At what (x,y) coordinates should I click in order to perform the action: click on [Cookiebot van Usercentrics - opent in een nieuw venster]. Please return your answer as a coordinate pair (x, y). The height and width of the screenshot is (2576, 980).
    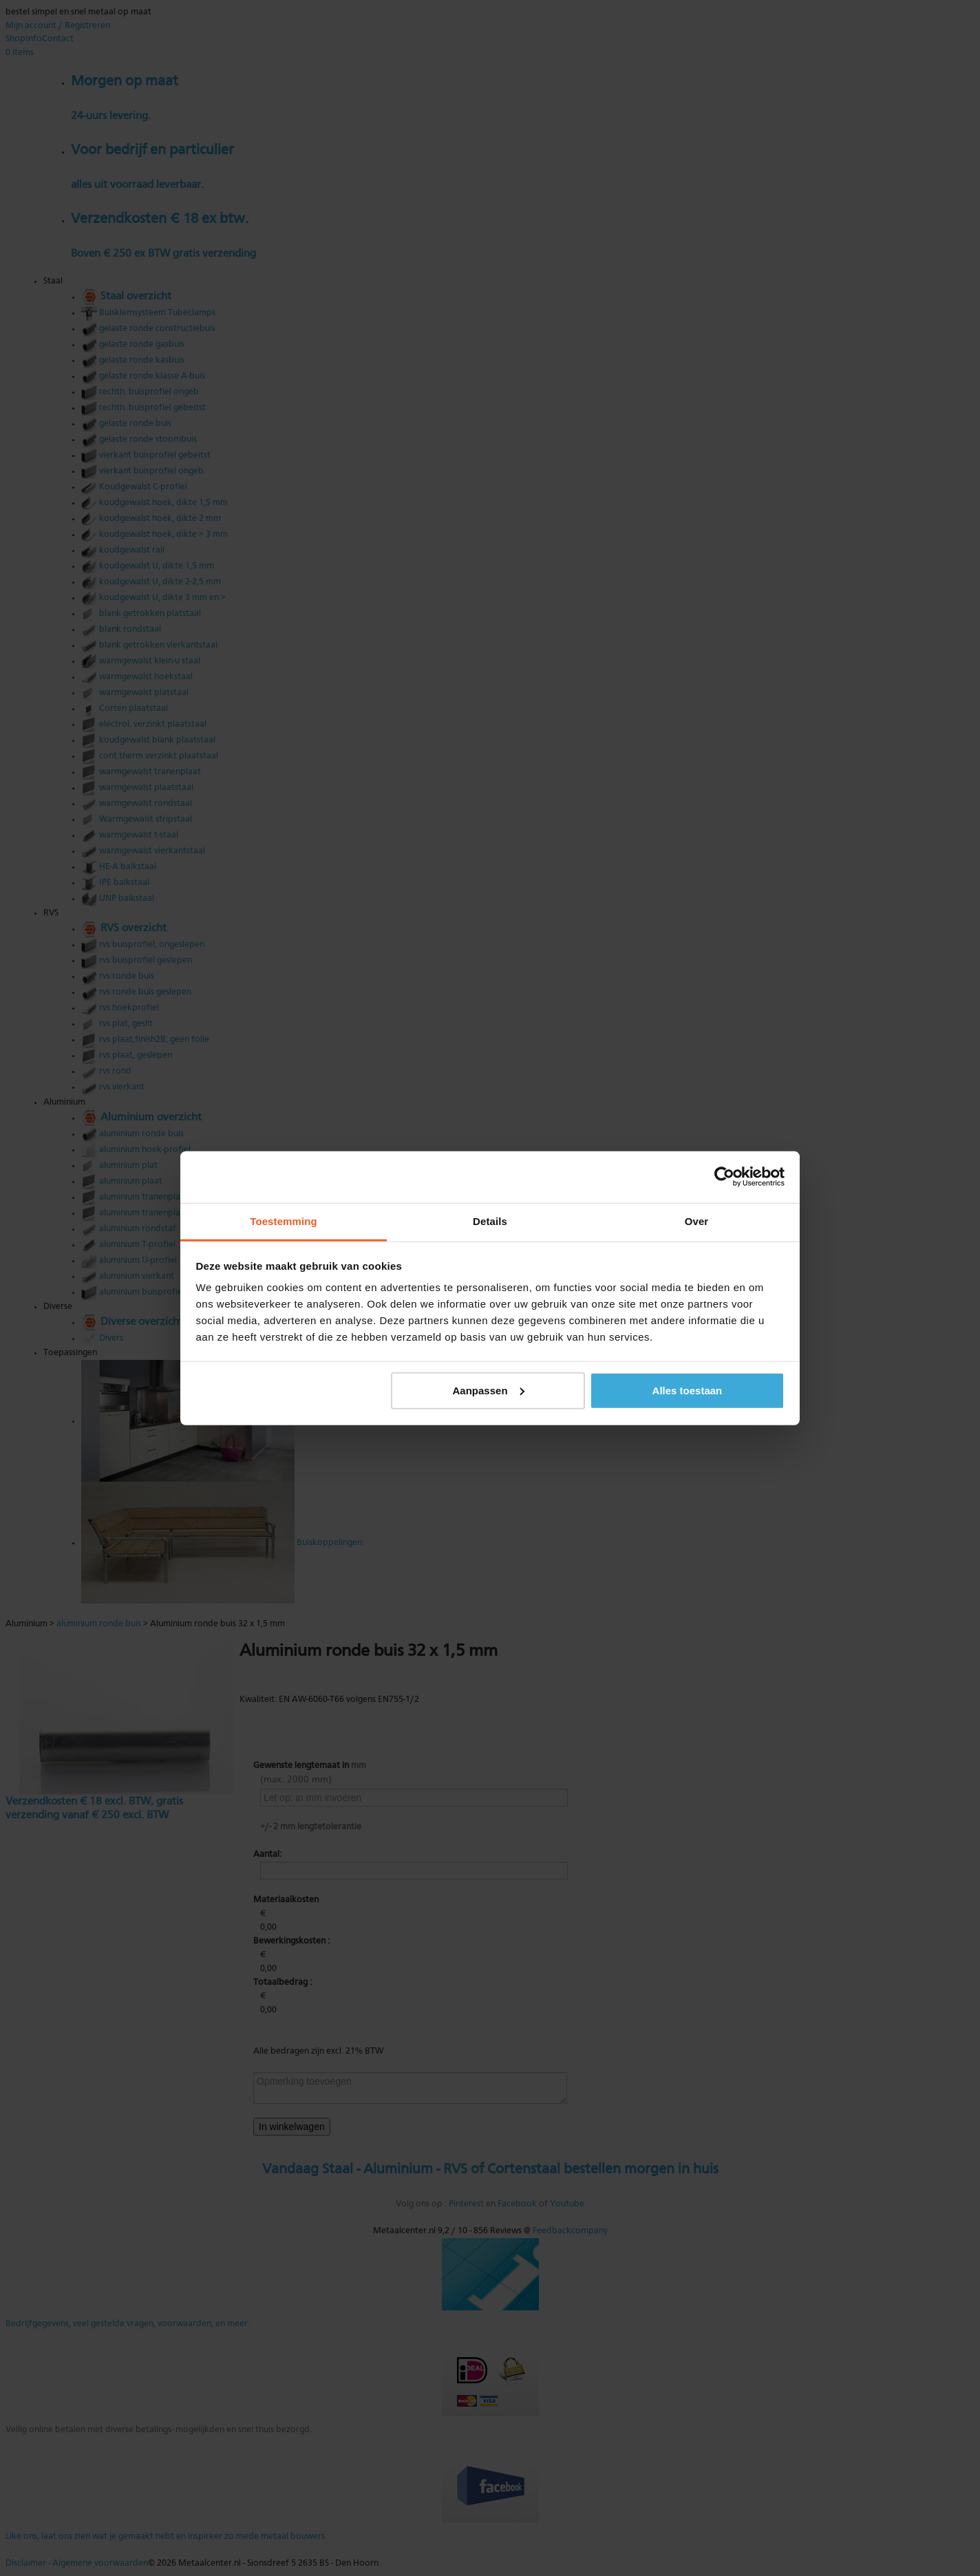
    Looking at the image, I should click on (724, 1177).